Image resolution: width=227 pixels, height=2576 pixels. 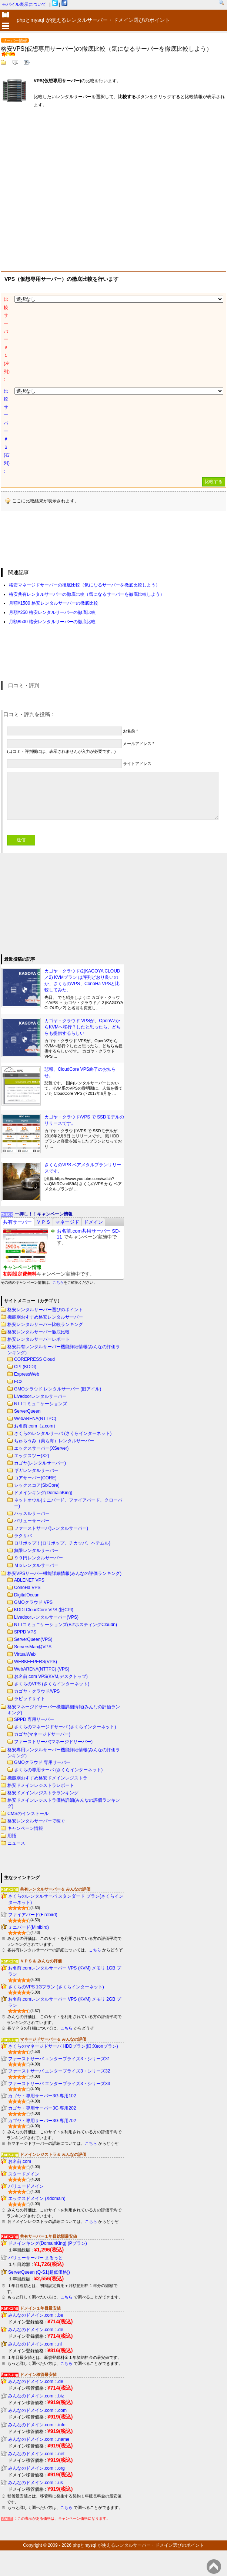 I want to click on ドメイン [presentation], so click(x=93, y=1222).